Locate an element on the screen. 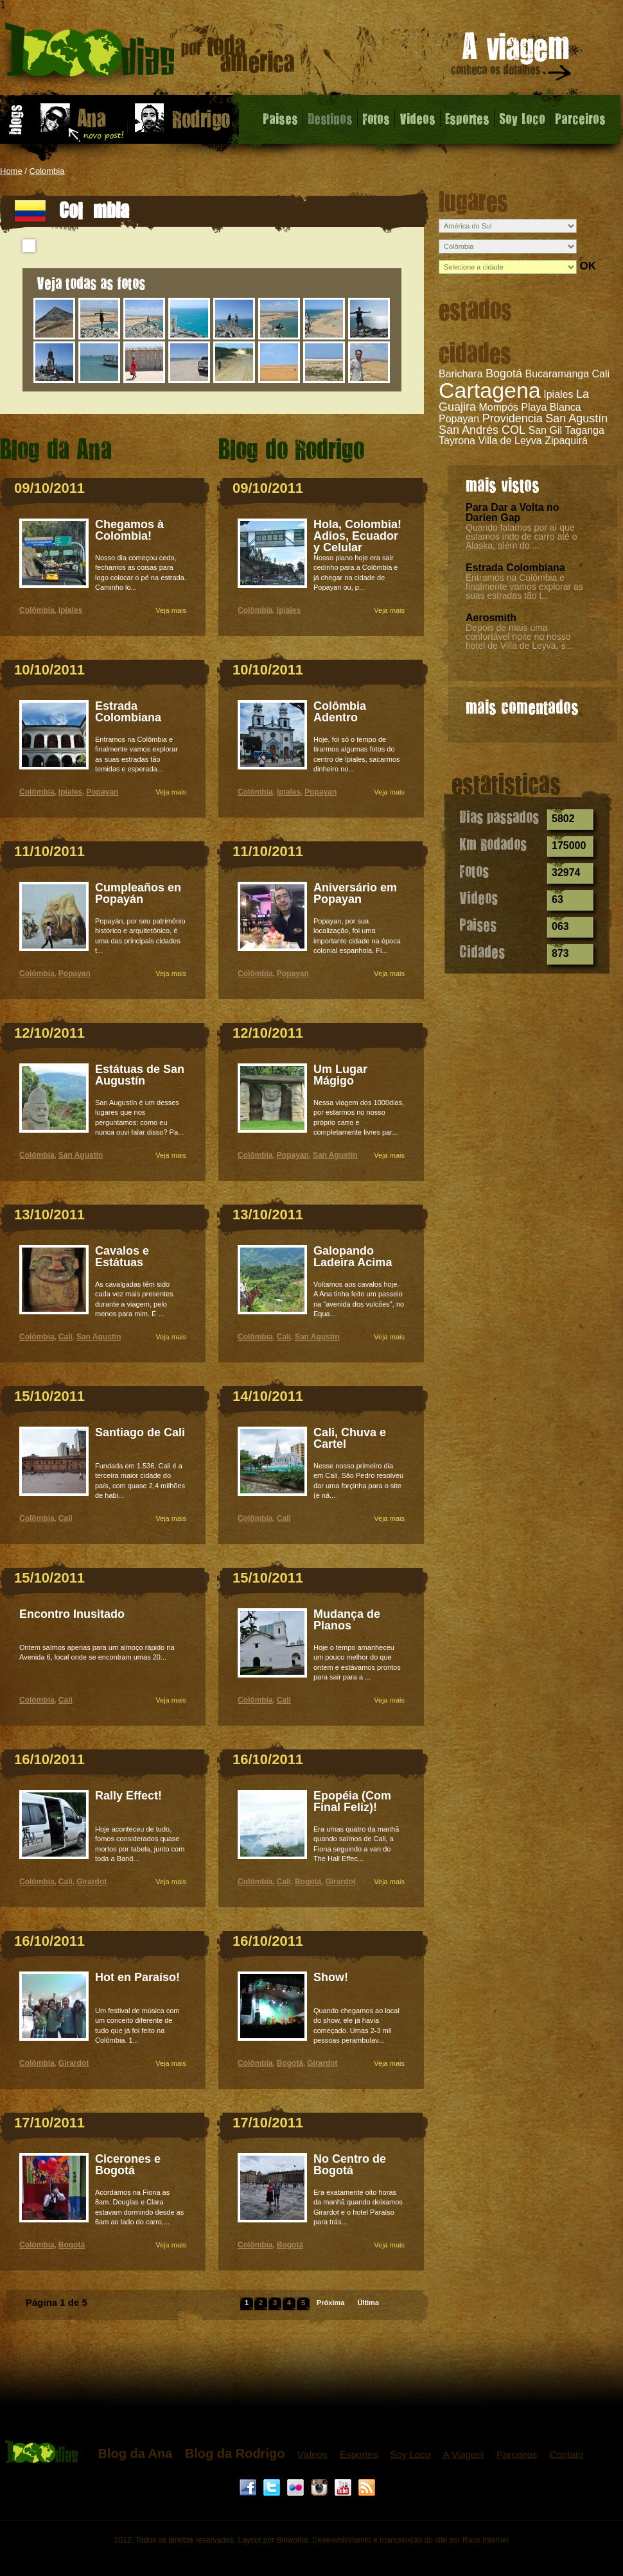 The width and height of the screenshot is (623, 2576). Estrada Colombiana is located at coordinates (515, 567).